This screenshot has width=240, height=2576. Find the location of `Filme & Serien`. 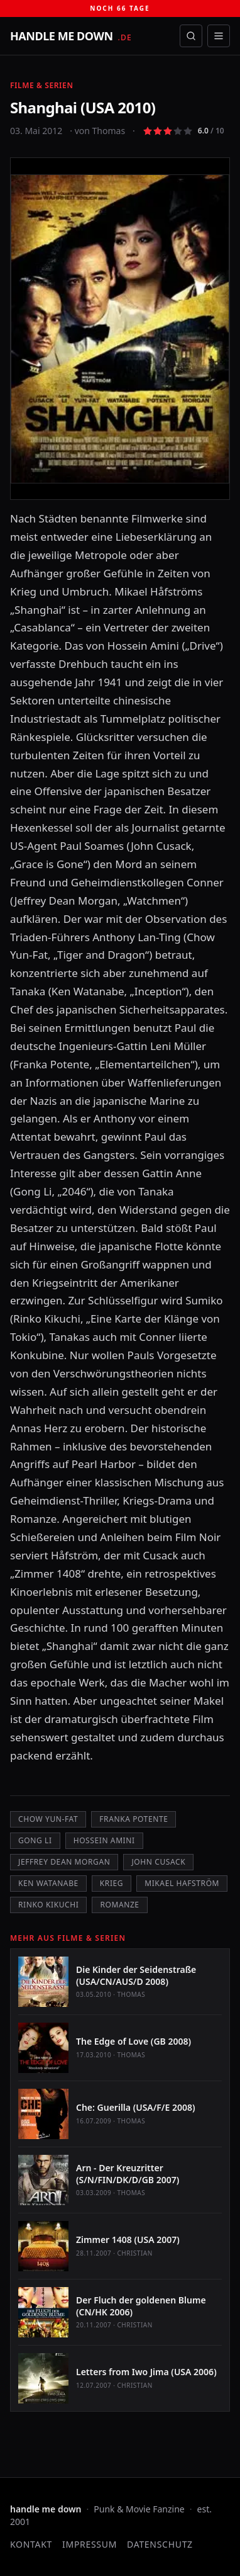

Filme & Serien is located at coordinates (42, 85).